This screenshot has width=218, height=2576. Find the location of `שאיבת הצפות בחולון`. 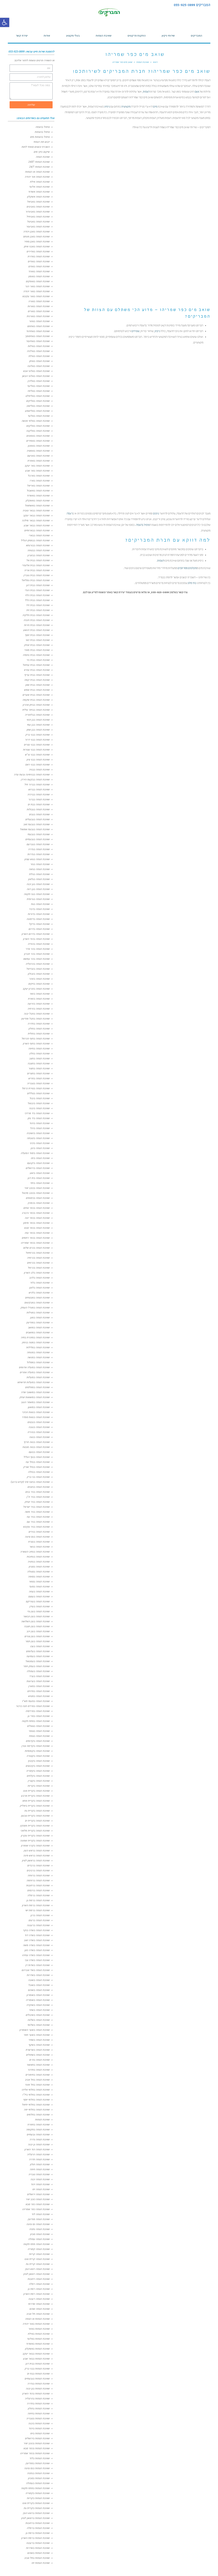

שאיבת הצפות בחולון is located at coordinates (39, 2408).